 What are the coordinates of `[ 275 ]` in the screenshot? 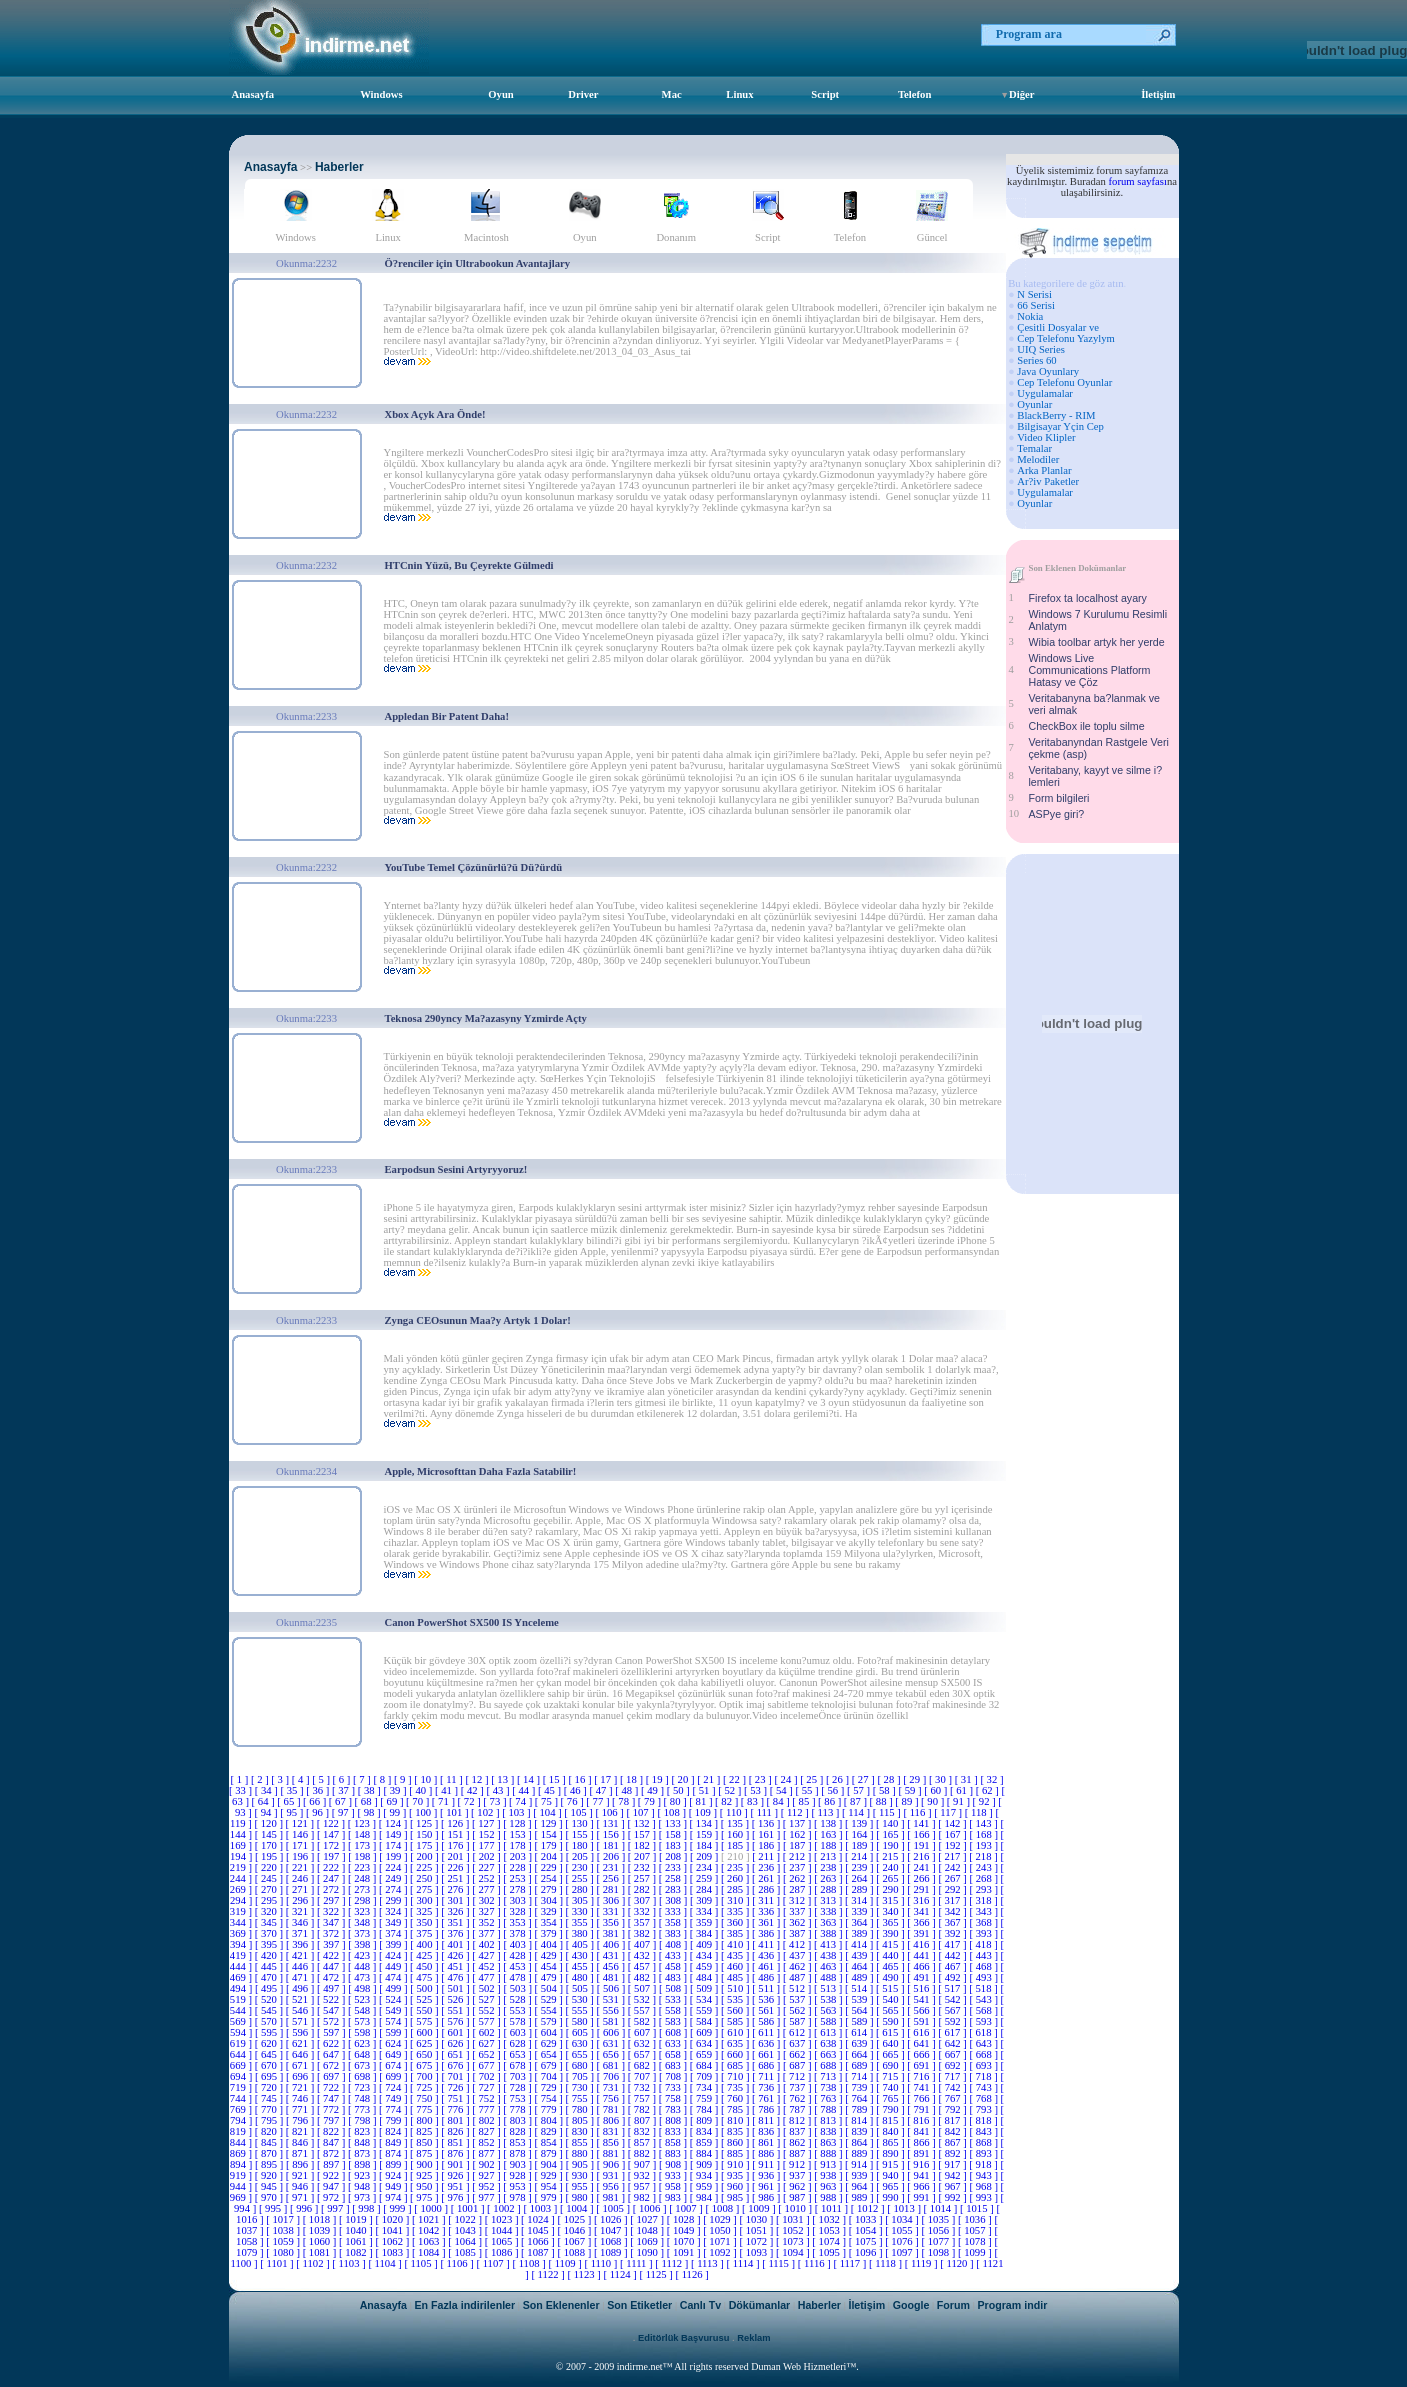 It's located at (425, 1889).